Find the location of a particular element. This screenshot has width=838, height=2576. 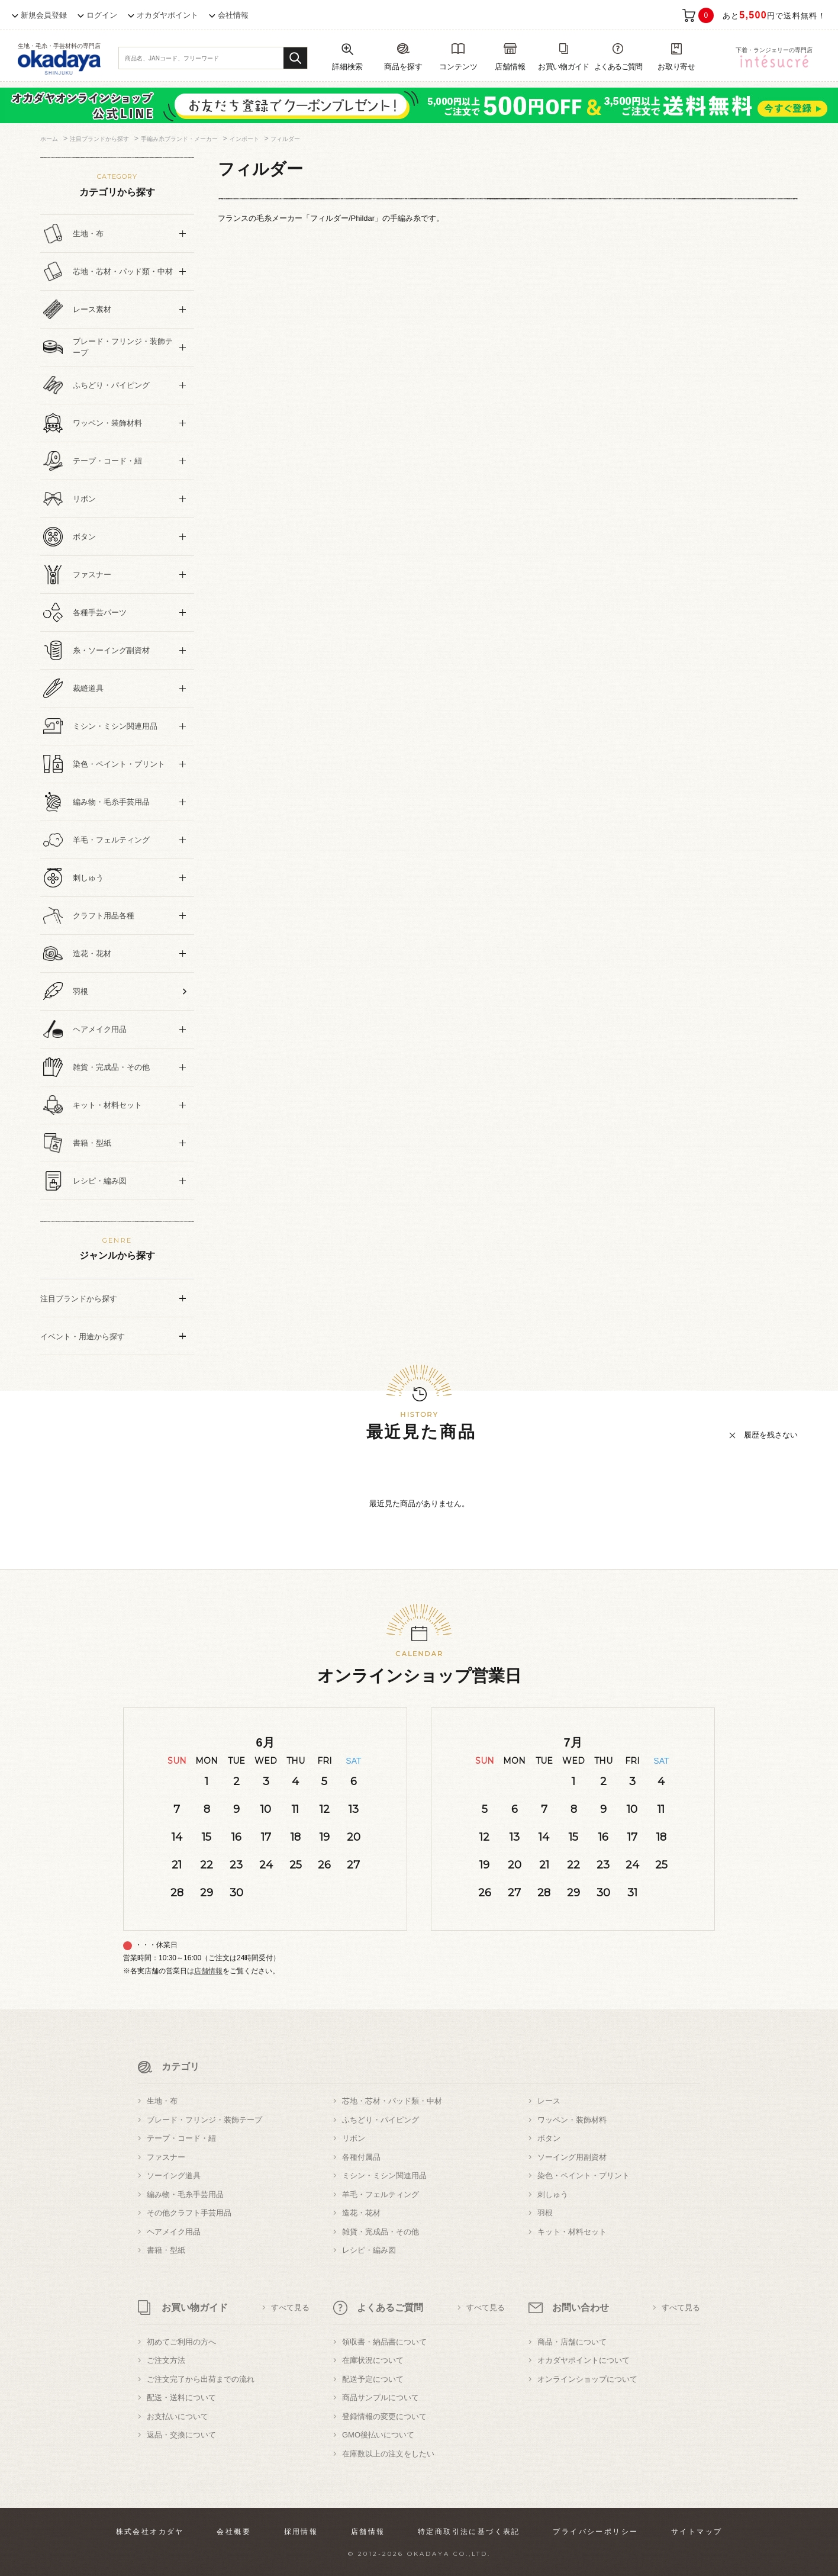

羊毛・フェルティング is located at coordinates (380, 2194).